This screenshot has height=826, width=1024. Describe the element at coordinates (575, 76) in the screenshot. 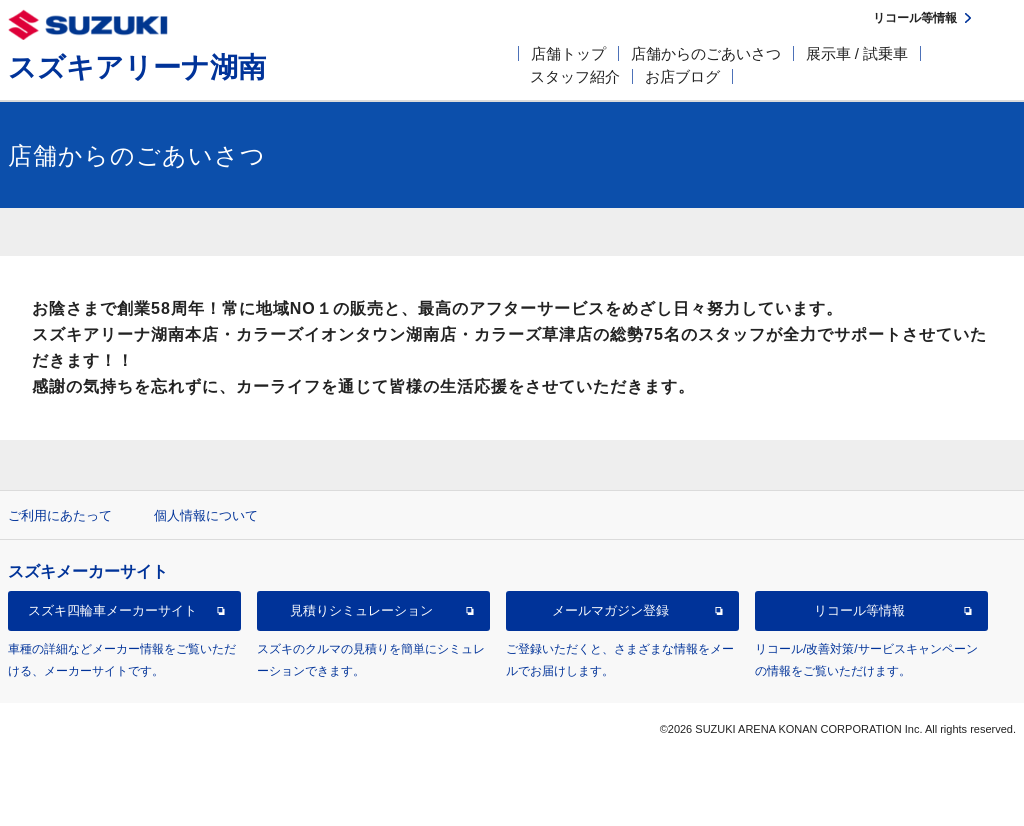

I see `スタッフ紹介` at that location.